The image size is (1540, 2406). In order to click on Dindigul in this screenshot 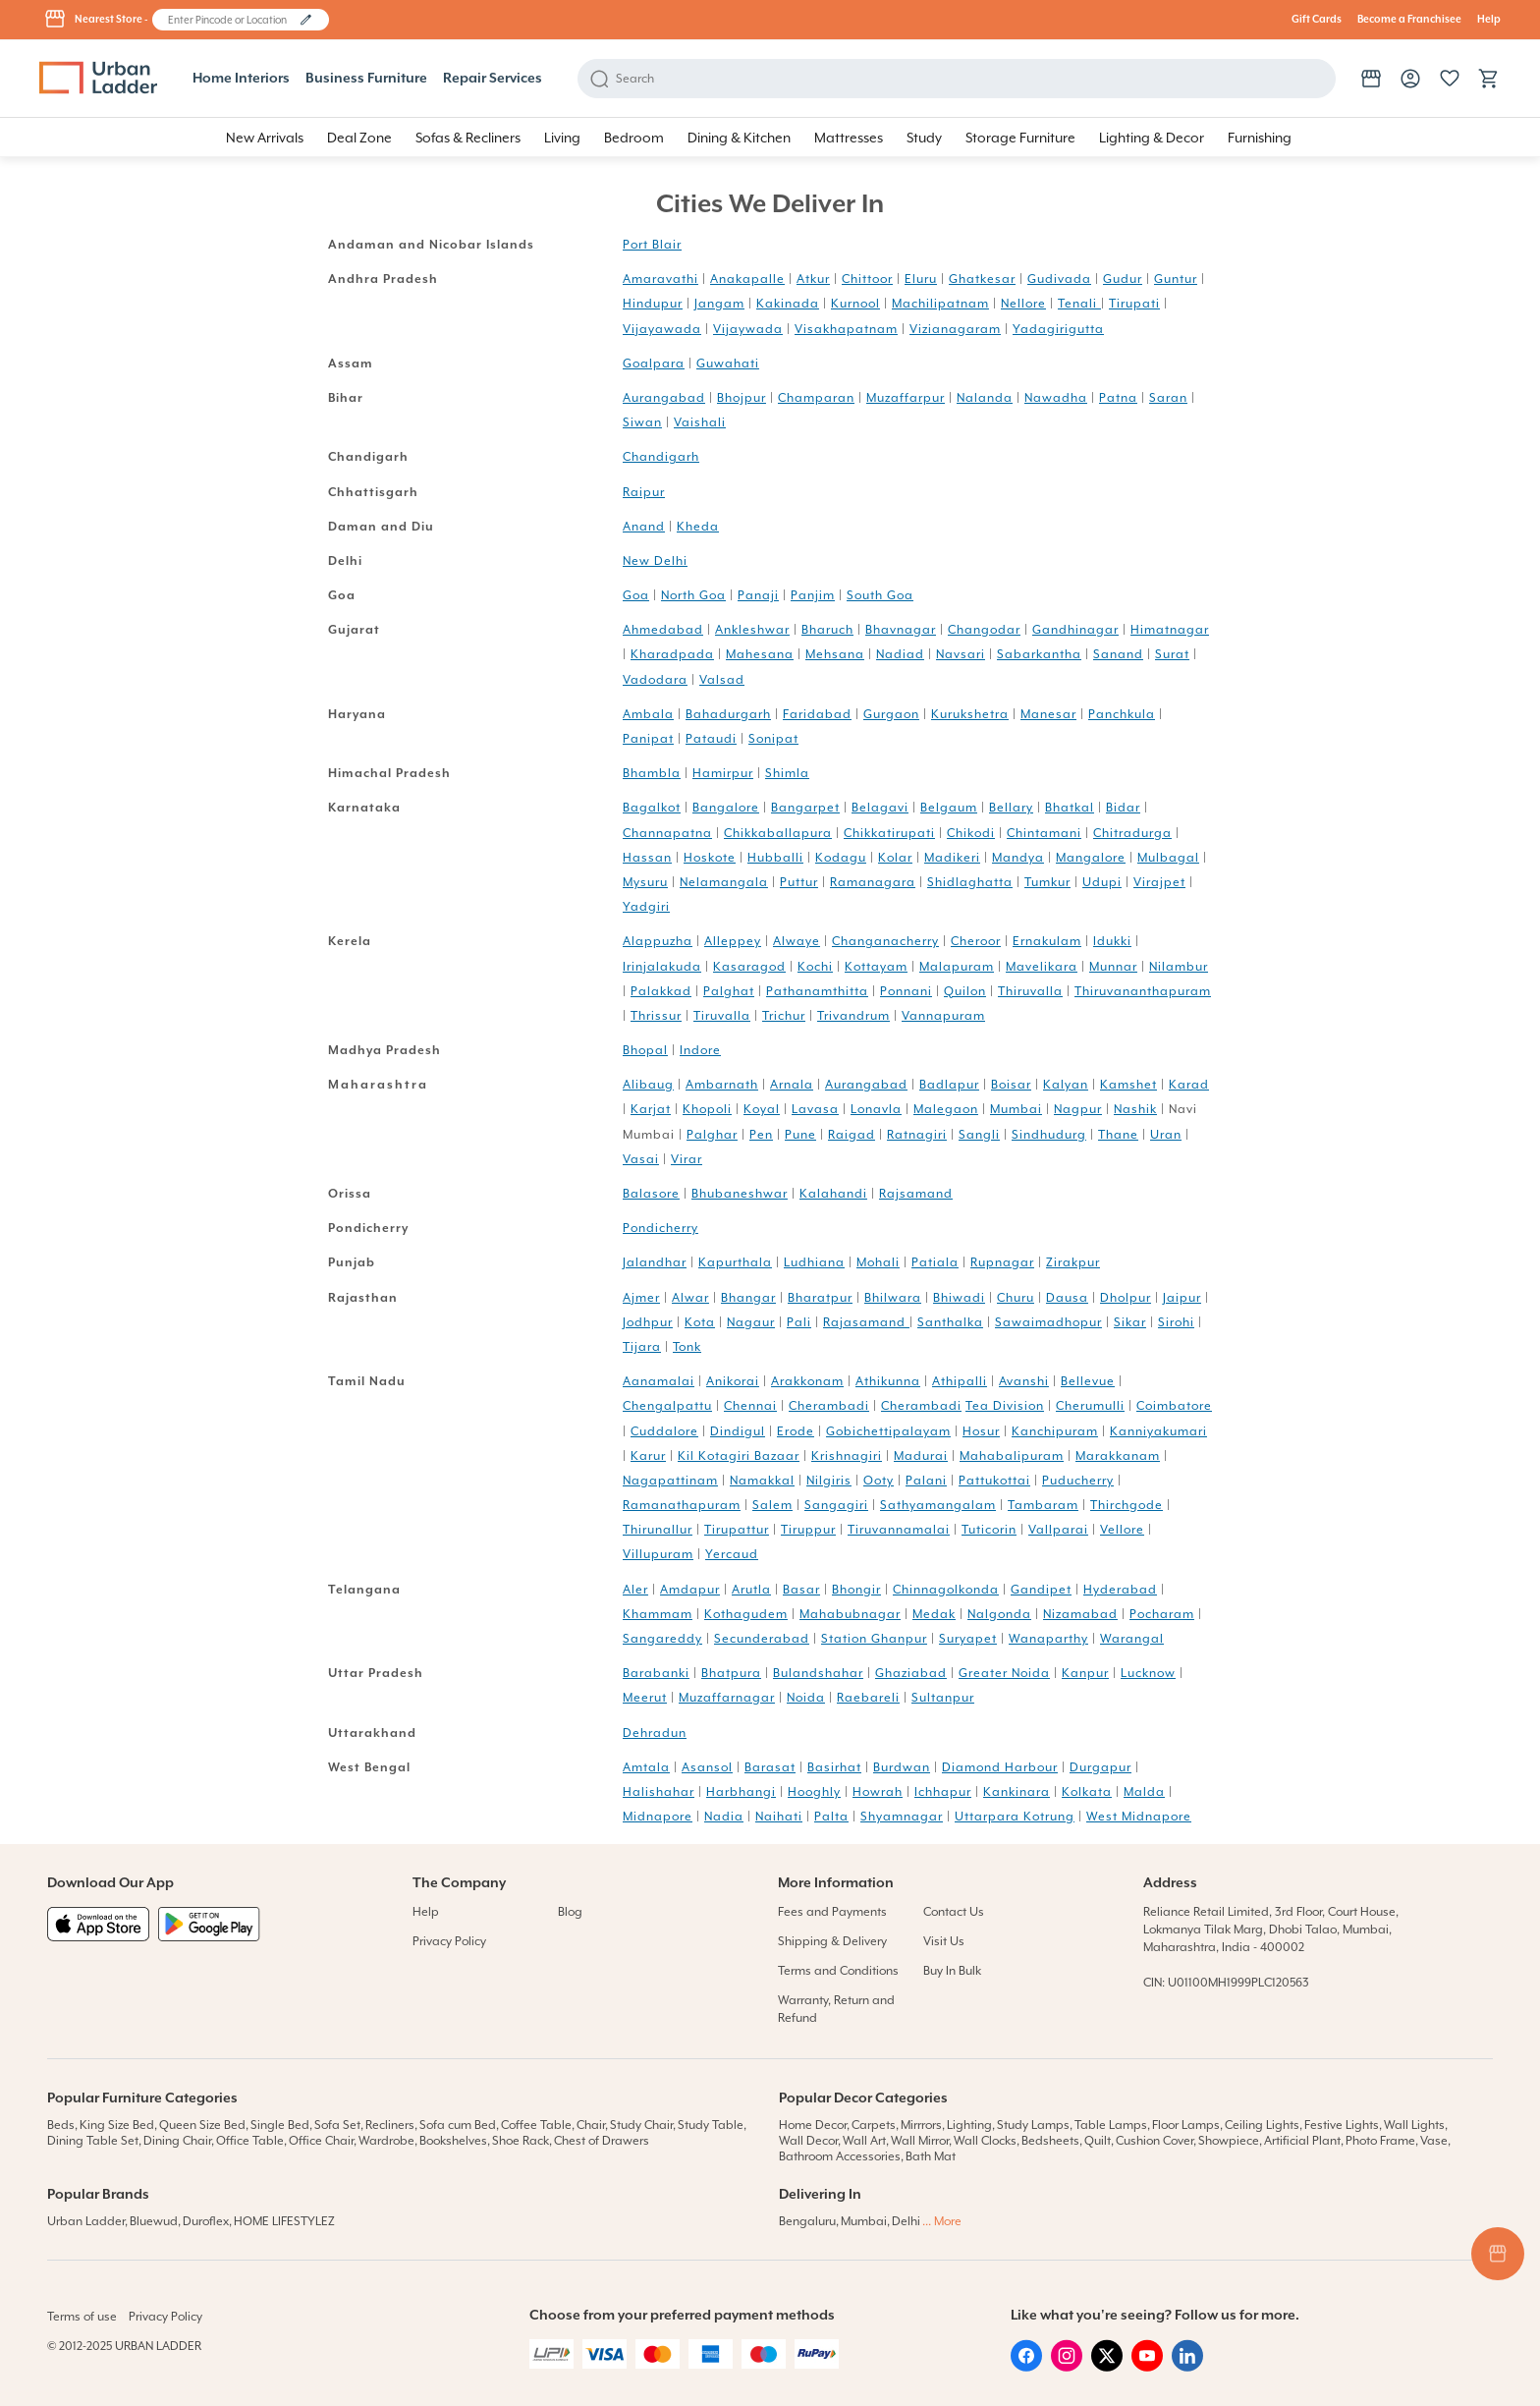, I will do `click(737, 1431)`.